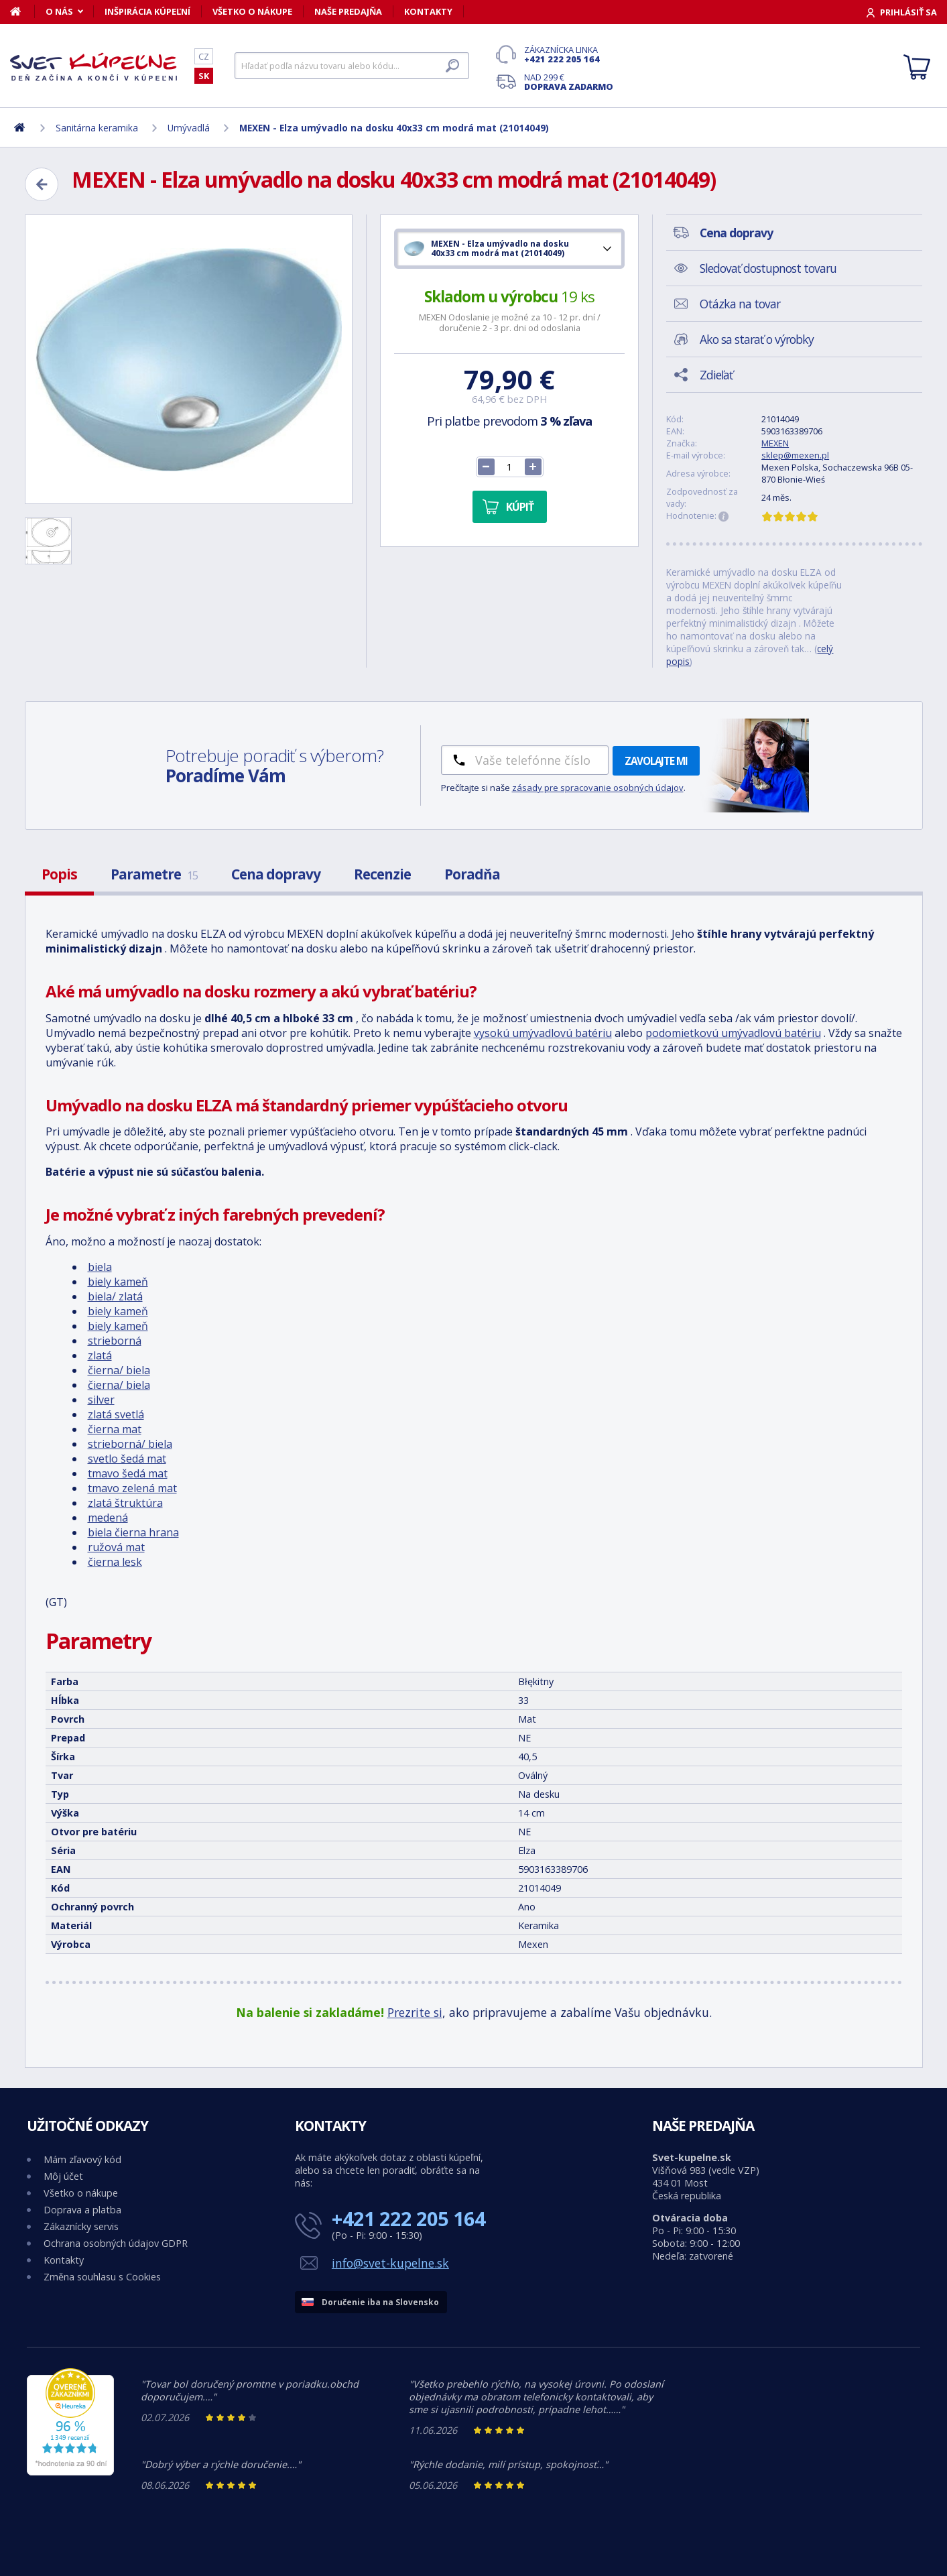 The width and height of the screenshot is (947, 2576). I want to click on [Zpět], so click(41, 184).